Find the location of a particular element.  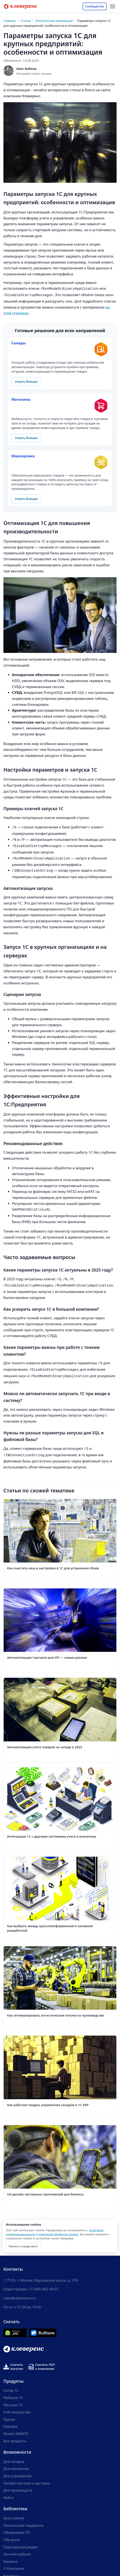

Статьи is located at coordinates (26, 21).